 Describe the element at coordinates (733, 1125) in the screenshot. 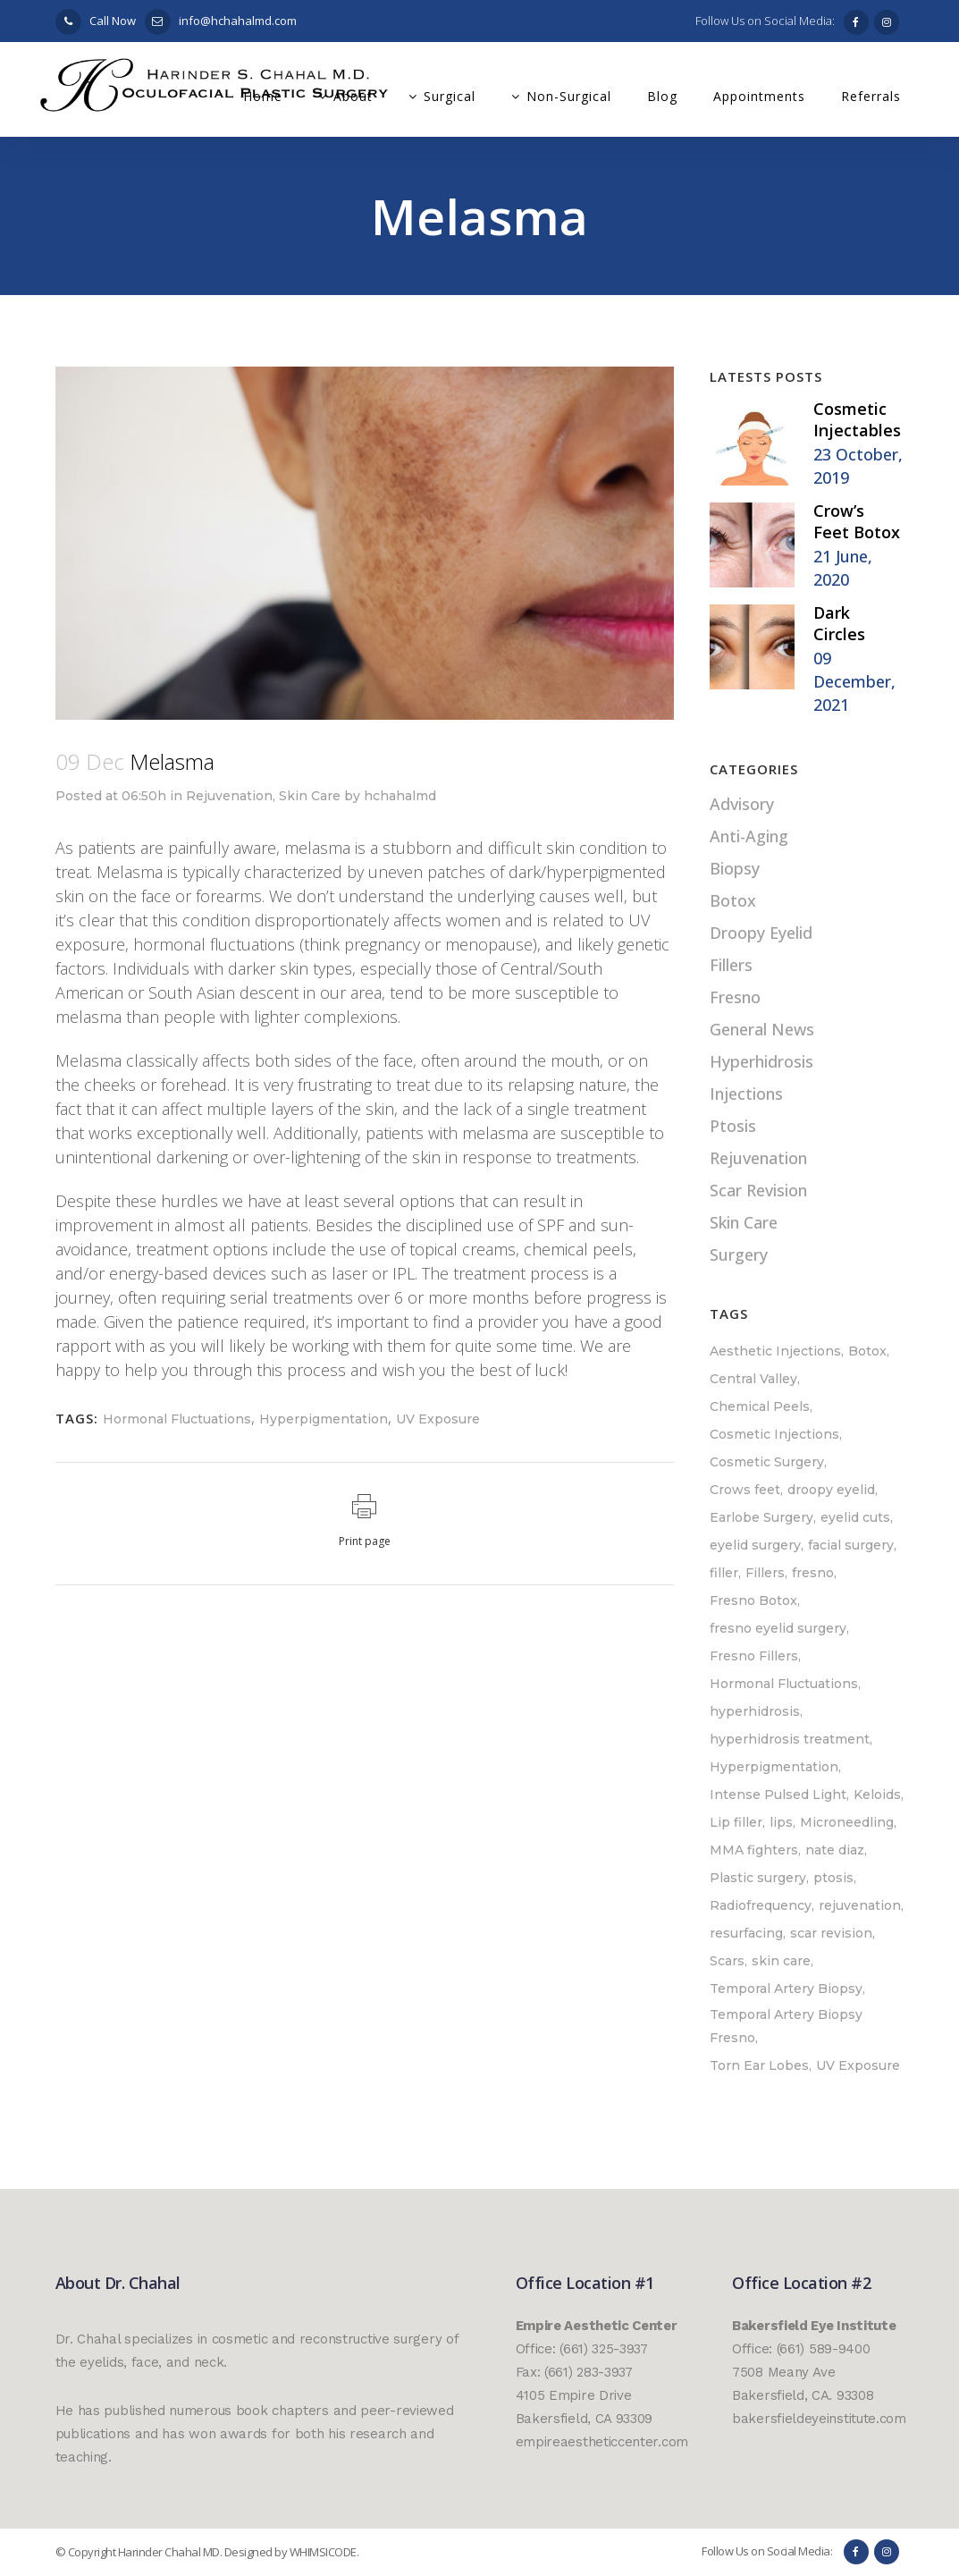

I see `Ptosis` at that location.